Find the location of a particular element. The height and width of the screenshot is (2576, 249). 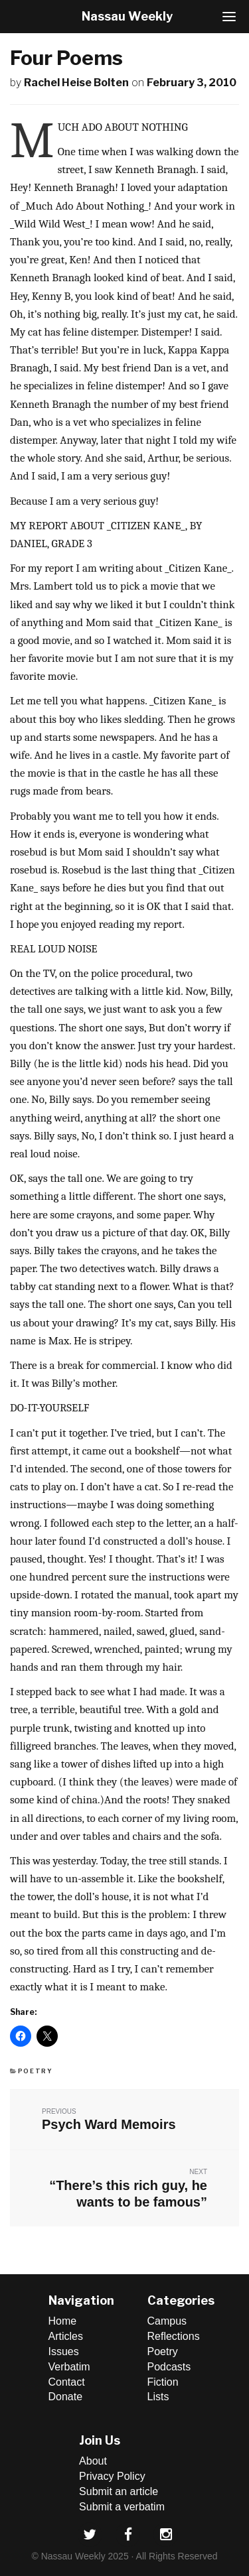

Rachel Heise Bolten is located at coordinates (76, 82).